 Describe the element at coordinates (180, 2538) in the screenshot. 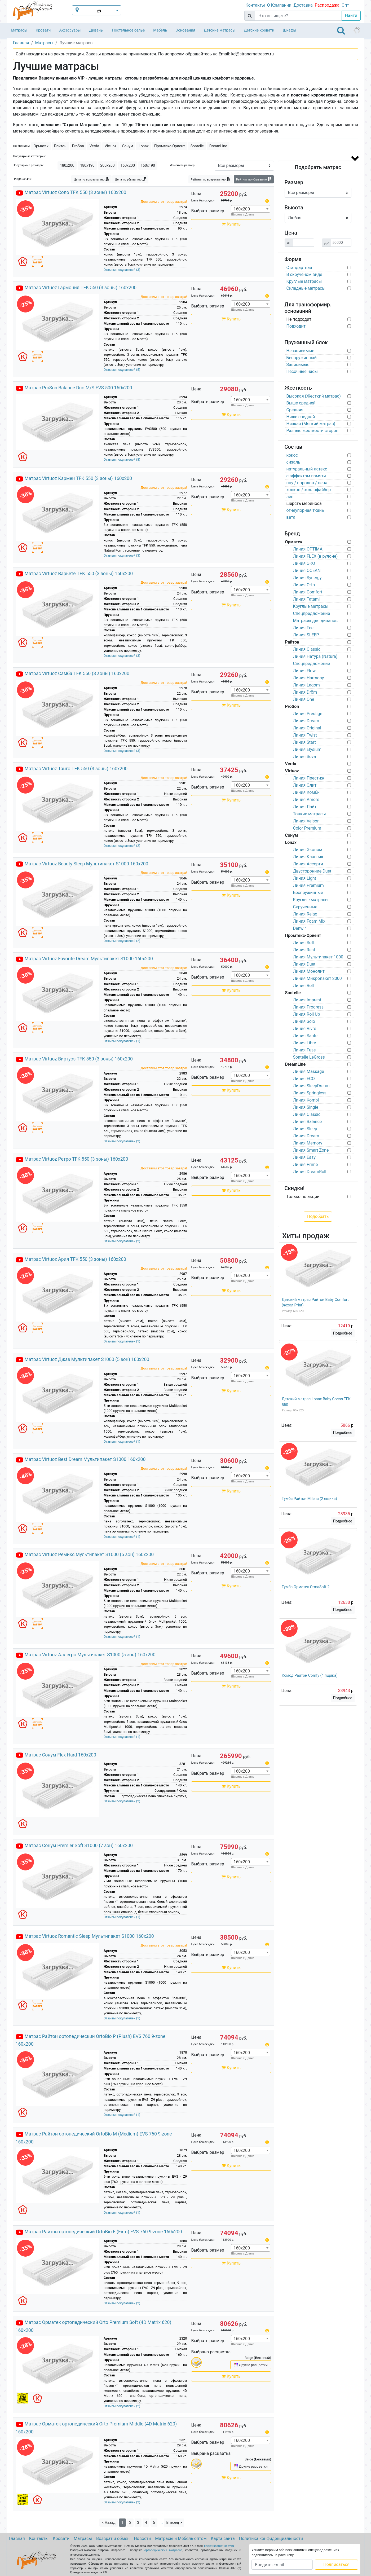

I see `Матрасы и Мебель оптом` at that location.